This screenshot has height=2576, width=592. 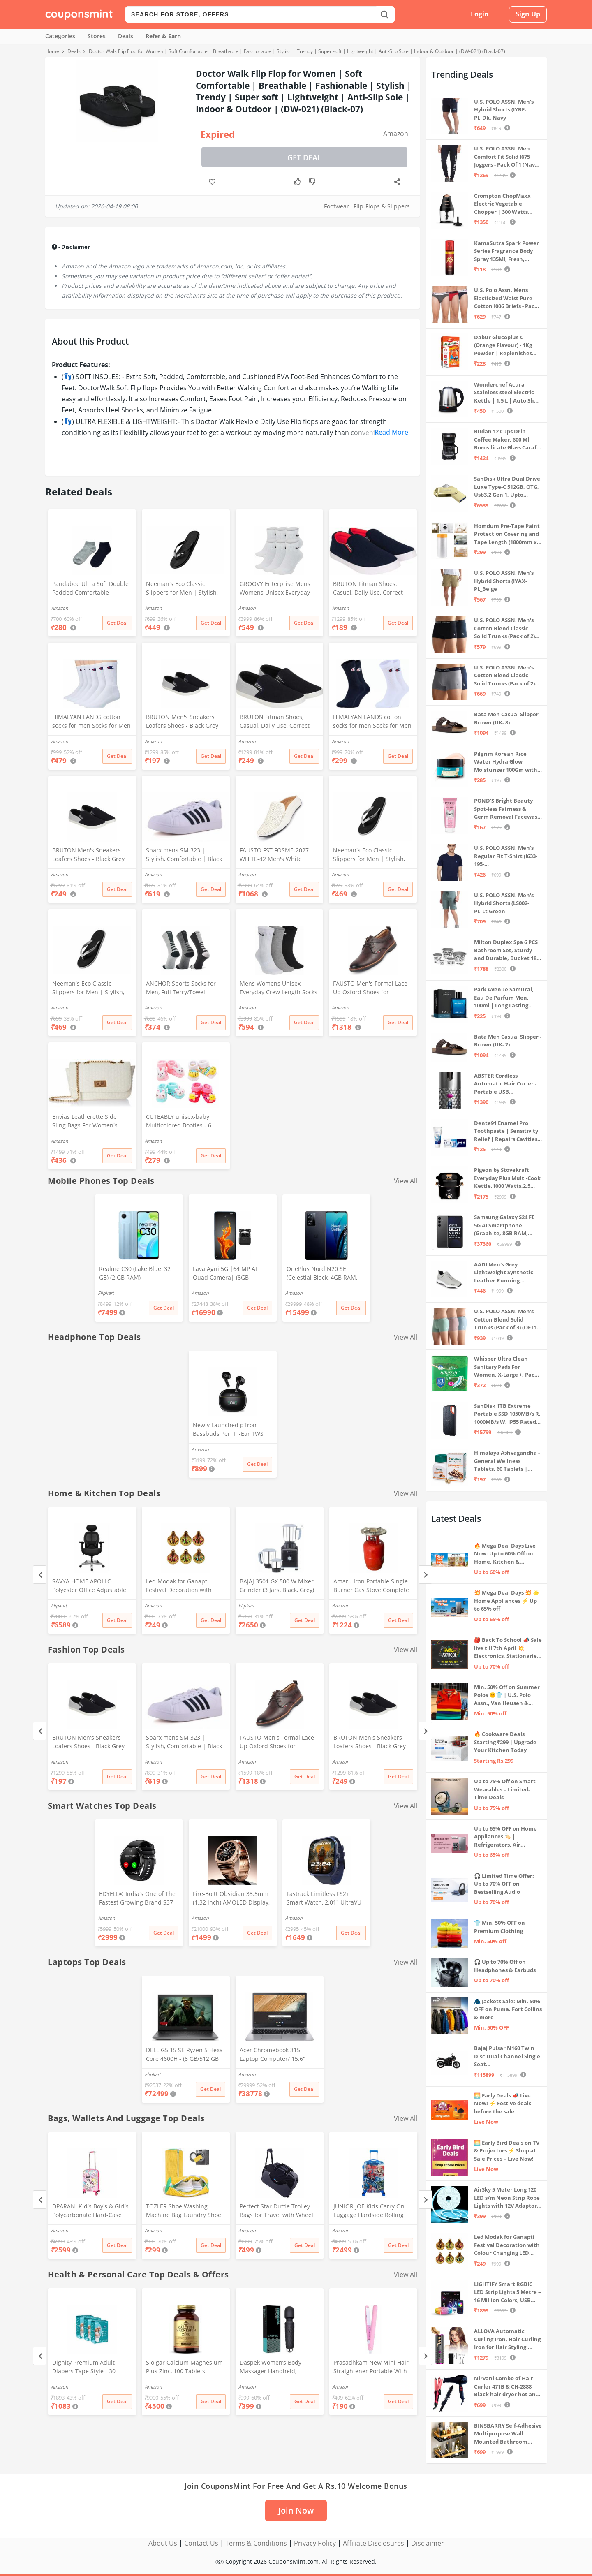 I want to click on JUNIOR JOE Kids Carry On Luggage Hardside Rolling Suitcase 24 Inches Travel Trolley Bag (DESIGN-10), so click(x=369, y=2211).